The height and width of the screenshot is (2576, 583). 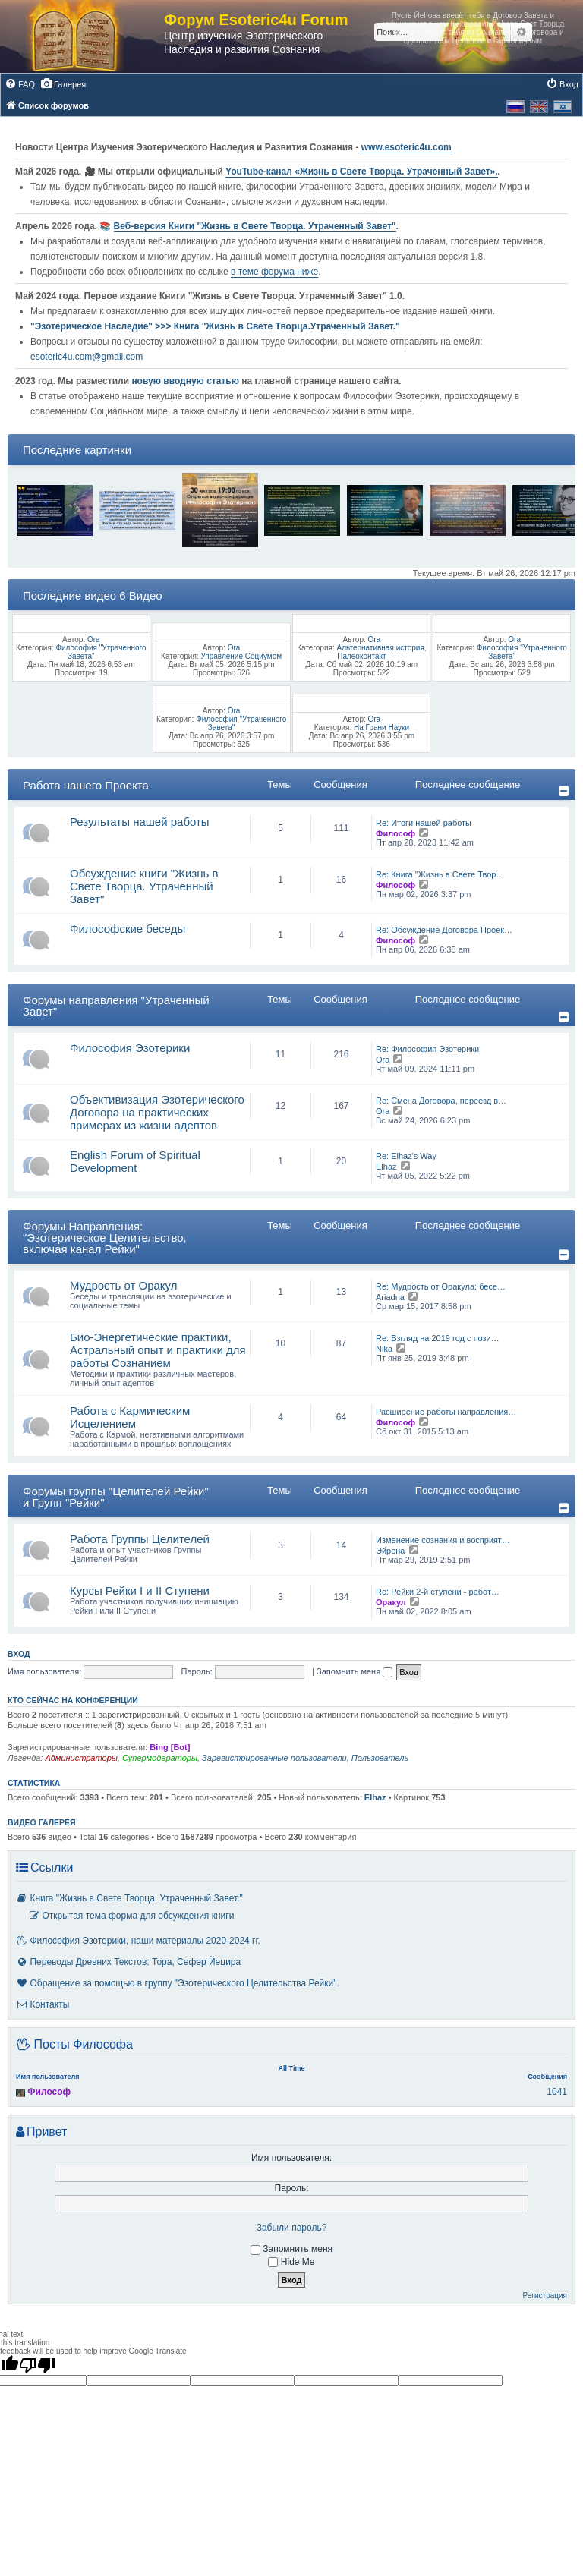 What do you see at coordinates (441, 1286) in the screenshot?
I see `Re: Мудрость от Оракула: бесе…` at bounding box center [441, 1286].